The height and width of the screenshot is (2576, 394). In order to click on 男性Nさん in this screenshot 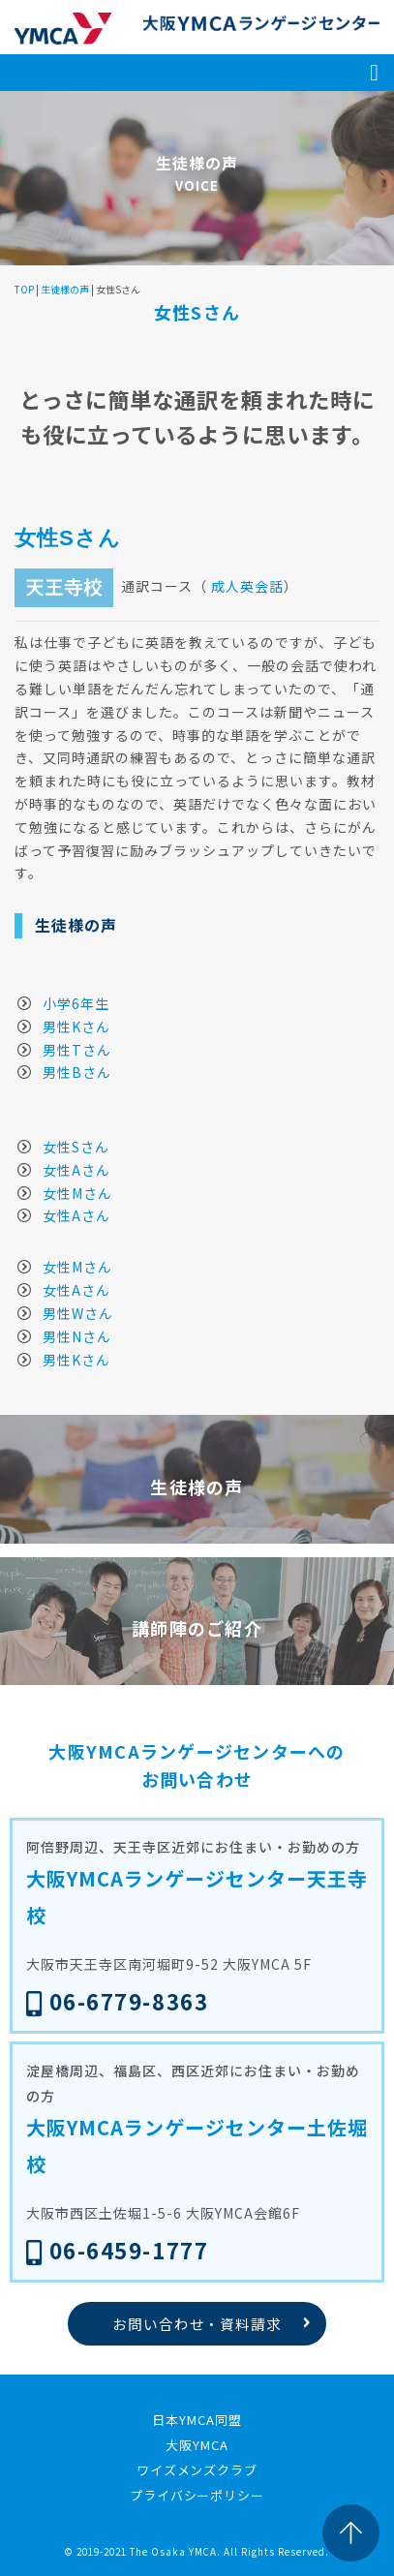, I will do `click(77, 1336)`.